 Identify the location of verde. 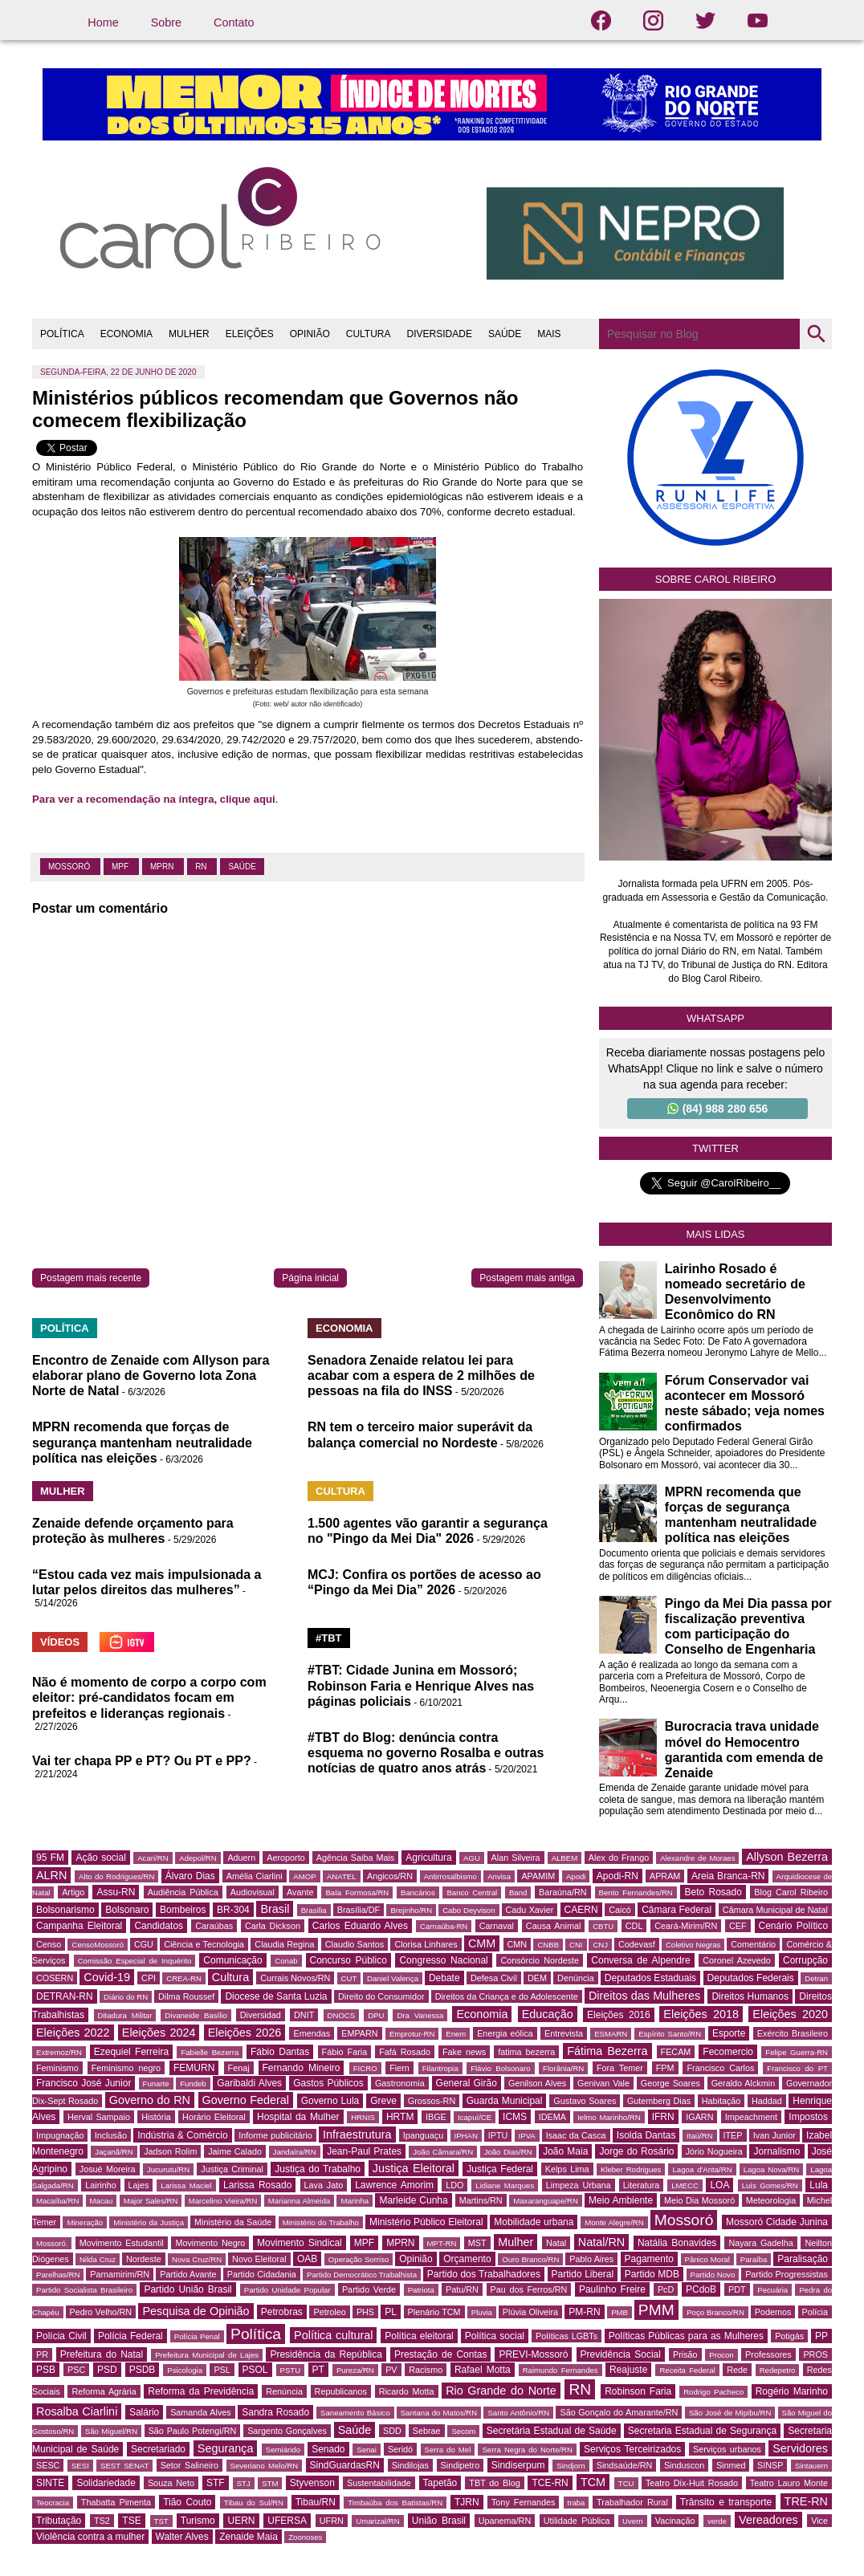
(717, 2521).